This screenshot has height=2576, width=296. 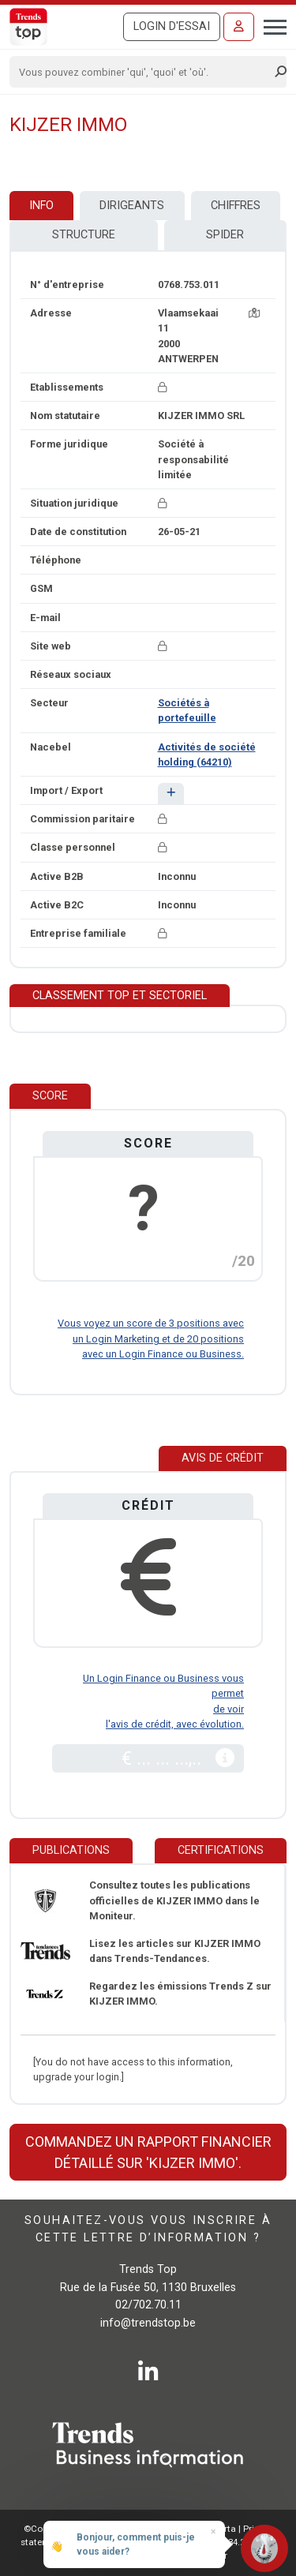 What do you see at coordinates (270, 25) in the screenshot?
I see `[Toggle navigation]` at bounding box center [270, 25].